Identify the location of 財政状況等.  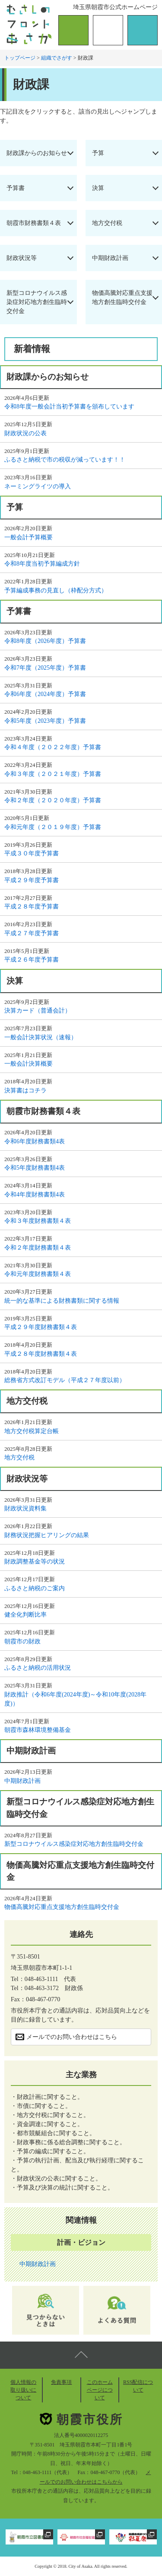
(21, 258).